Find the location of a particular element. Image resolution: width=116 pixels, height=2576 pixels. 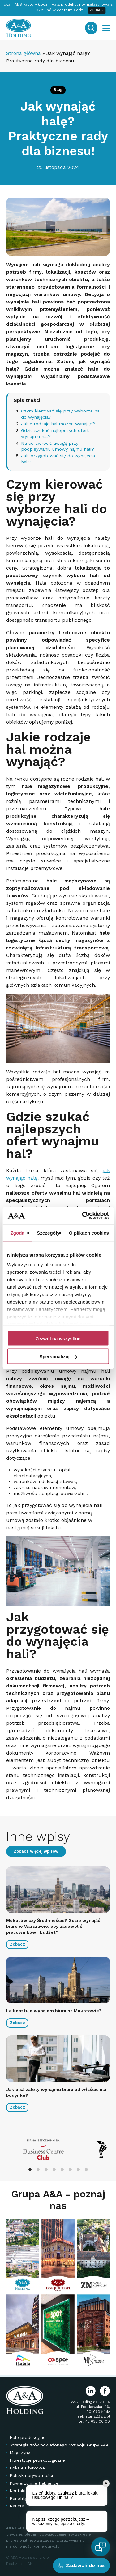

Szczegóły [tab] is located at coordinates (48, 1232).